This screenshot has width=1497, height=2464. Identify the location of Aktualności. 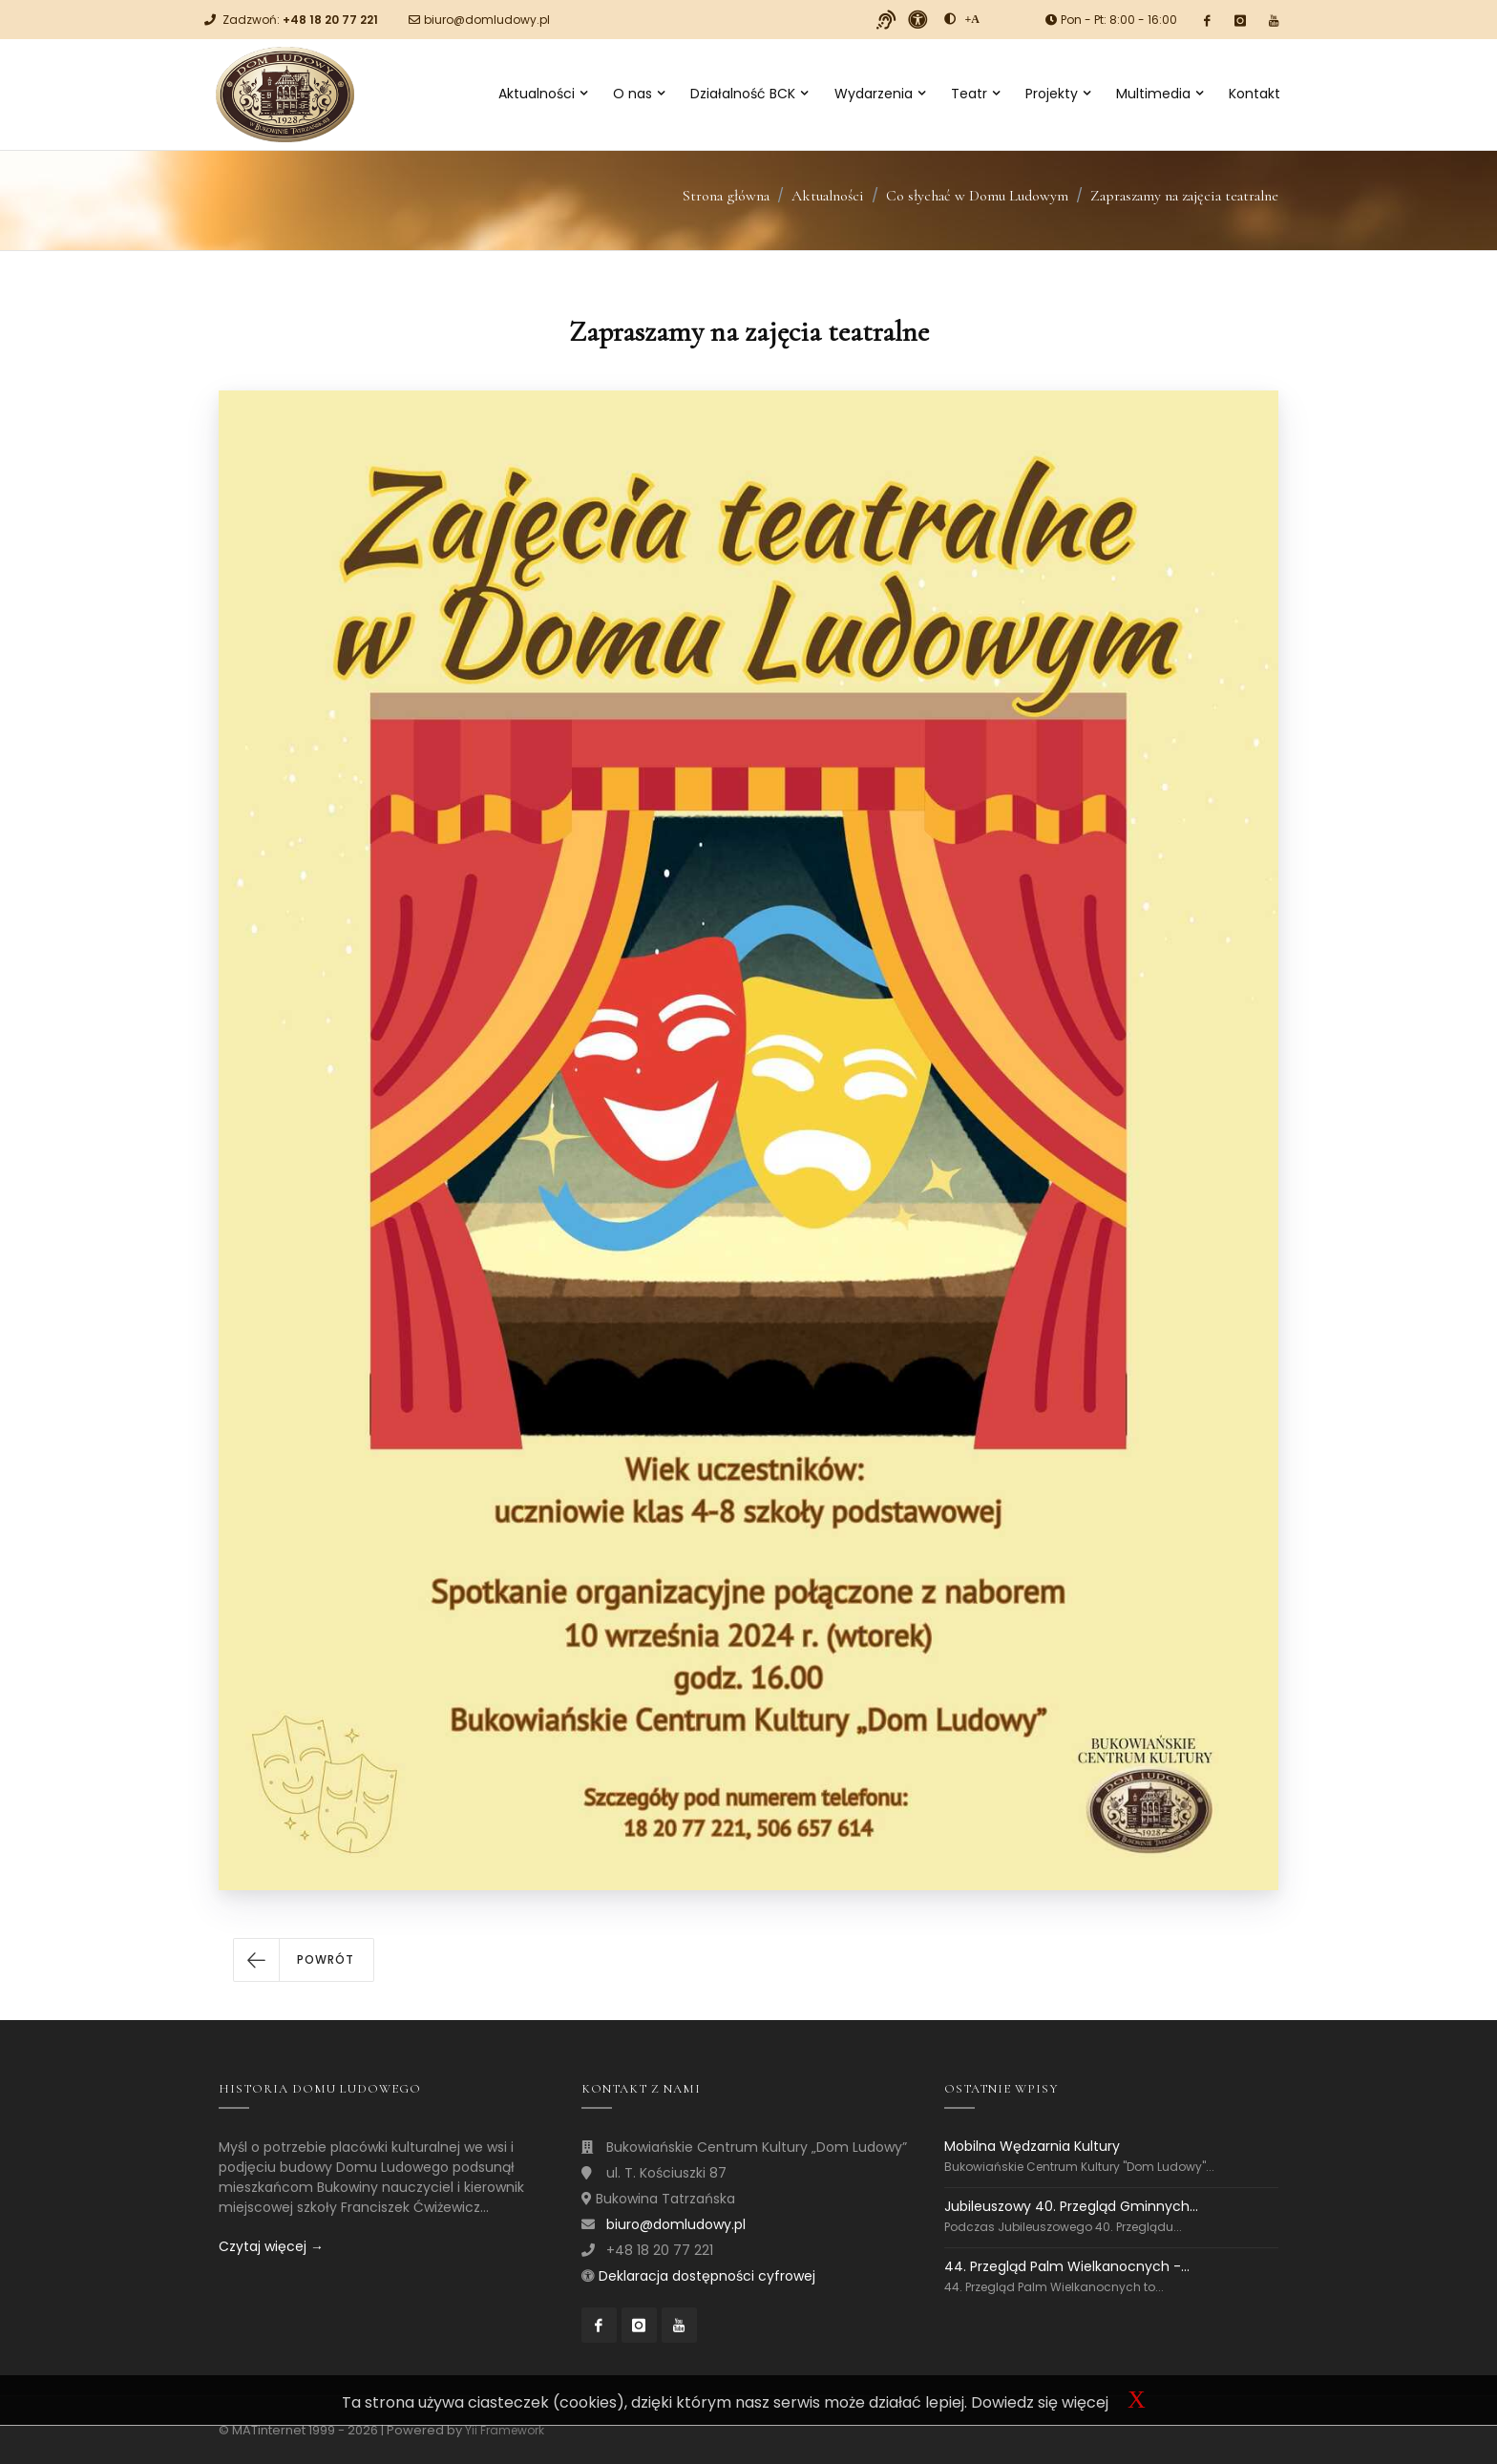
(542, 93).